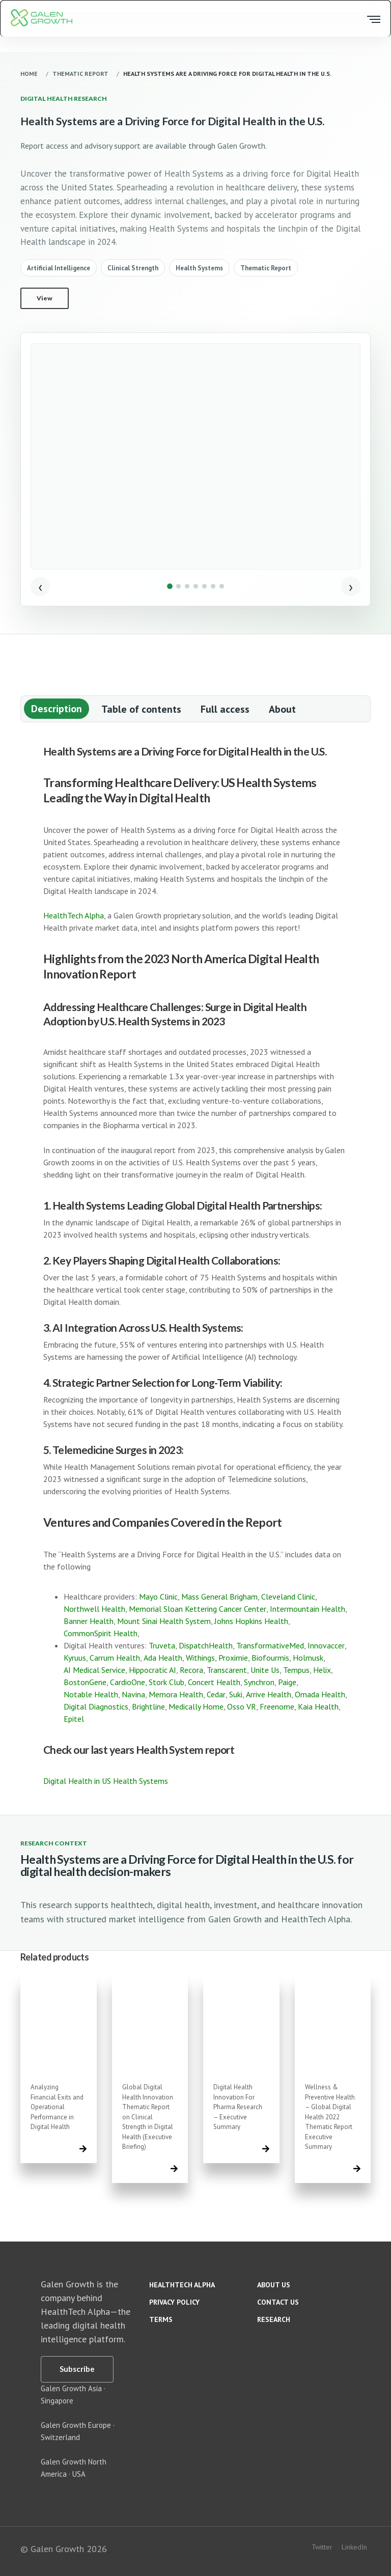  Describe the element at coordinates (158, 1596) in the screenshot. I see `Mayo Clinic` at that location.